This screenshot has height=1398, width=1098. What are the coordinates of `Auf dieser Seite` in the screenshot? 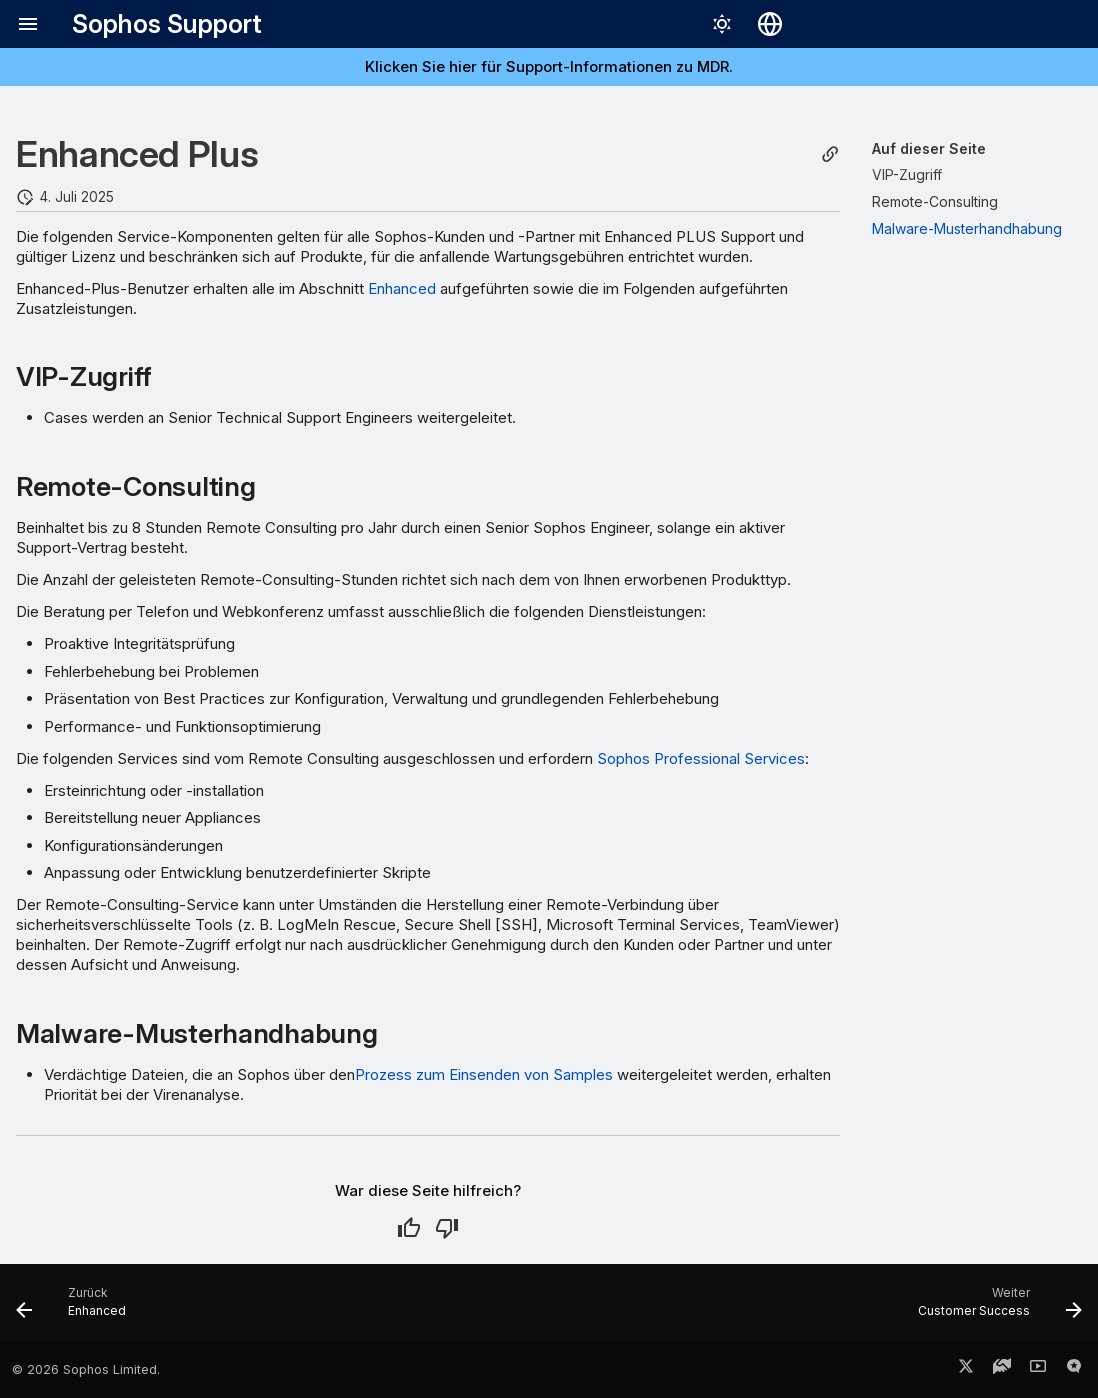 It's located at (929, 148).